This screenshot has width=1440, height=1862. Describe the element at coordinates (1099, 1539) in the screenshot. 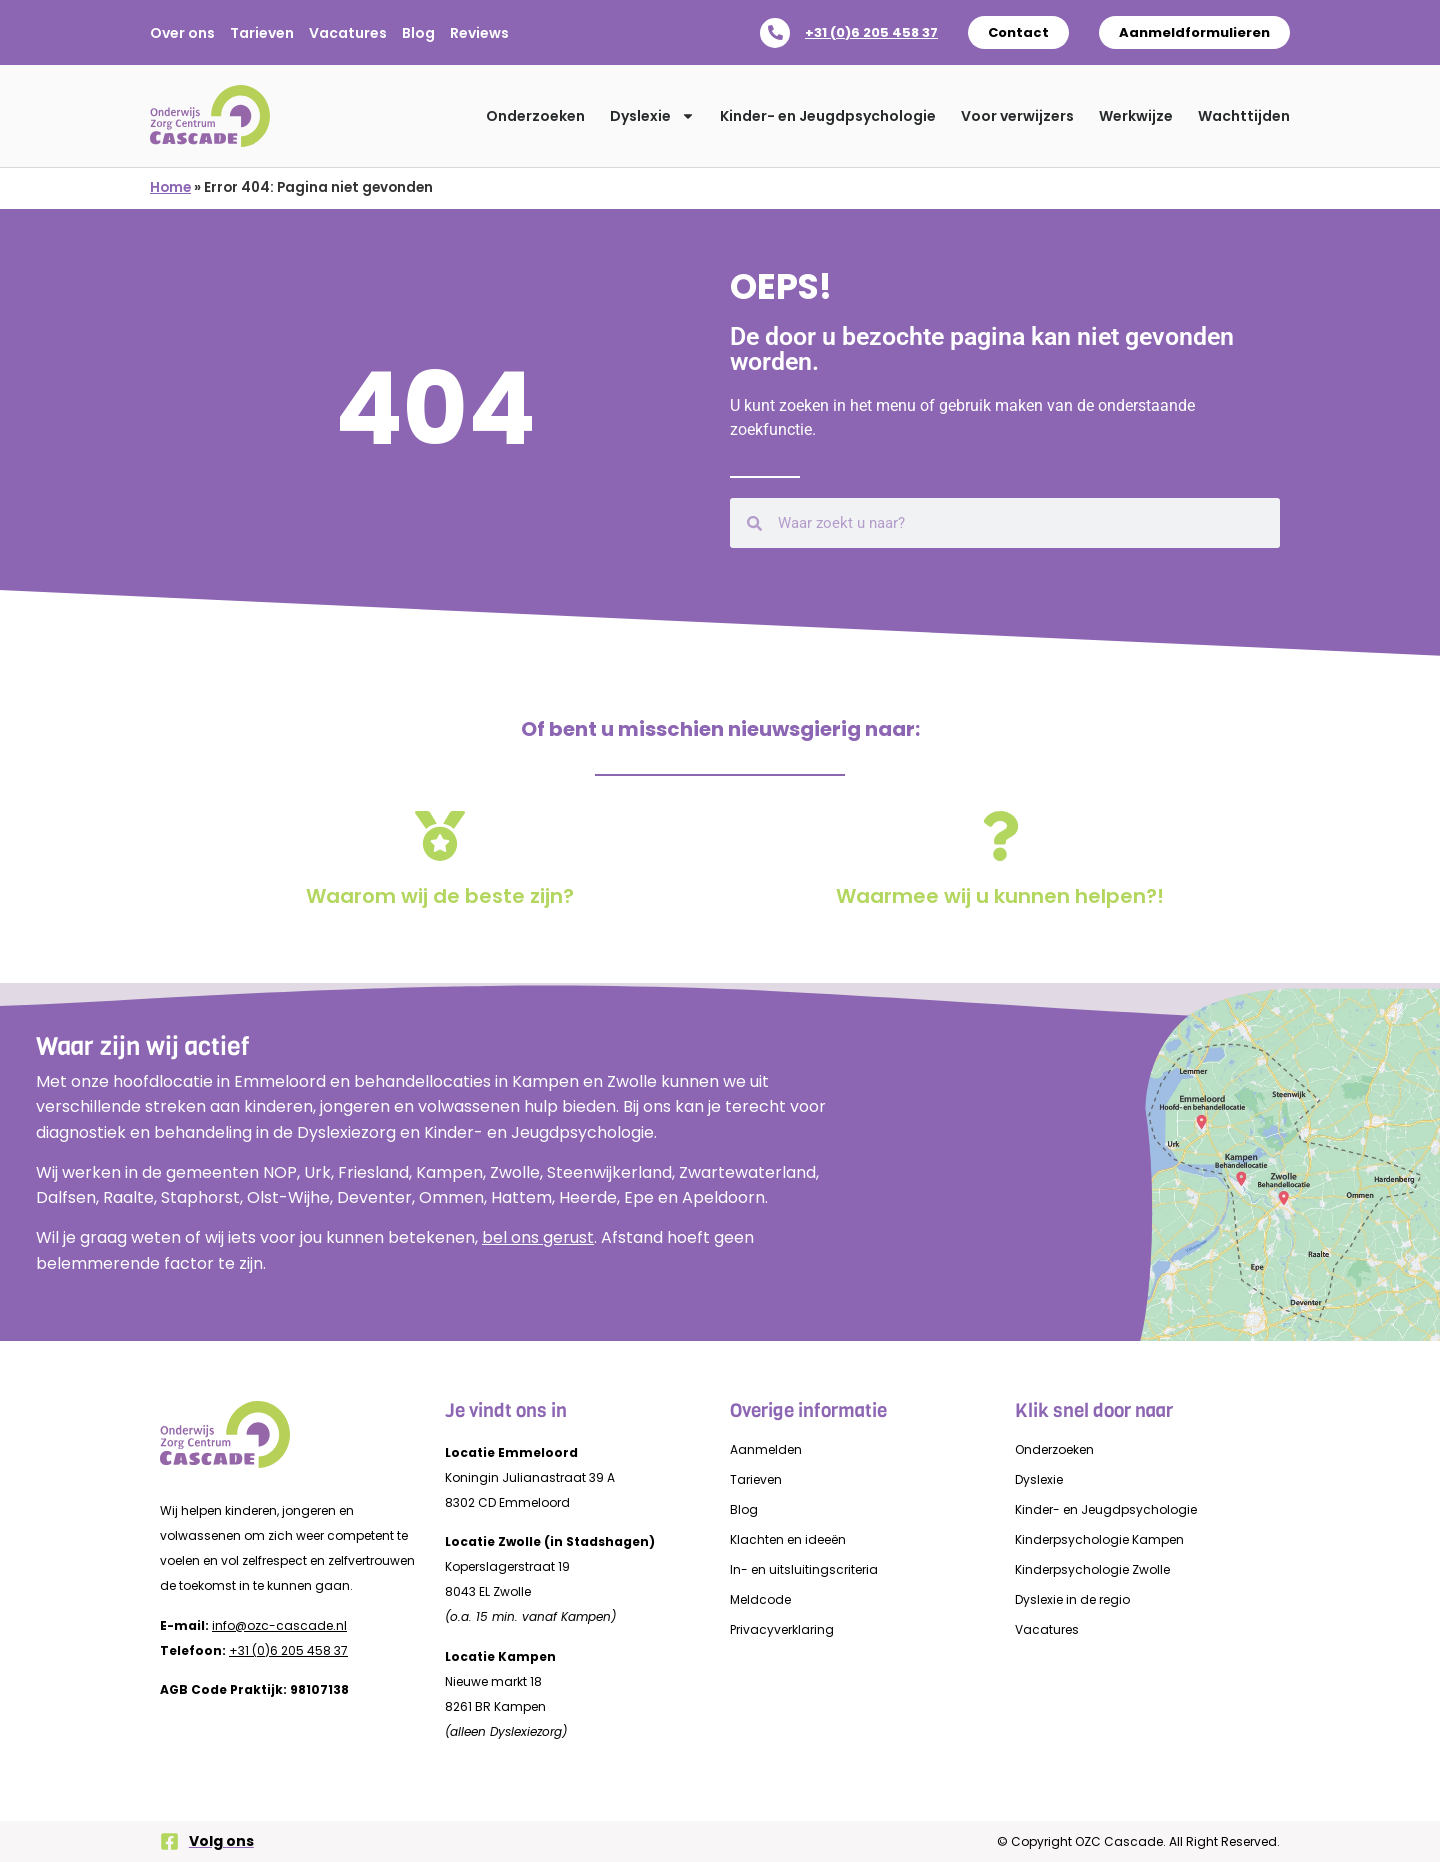

I see `Kinderpsychologie Kampen` at that location.